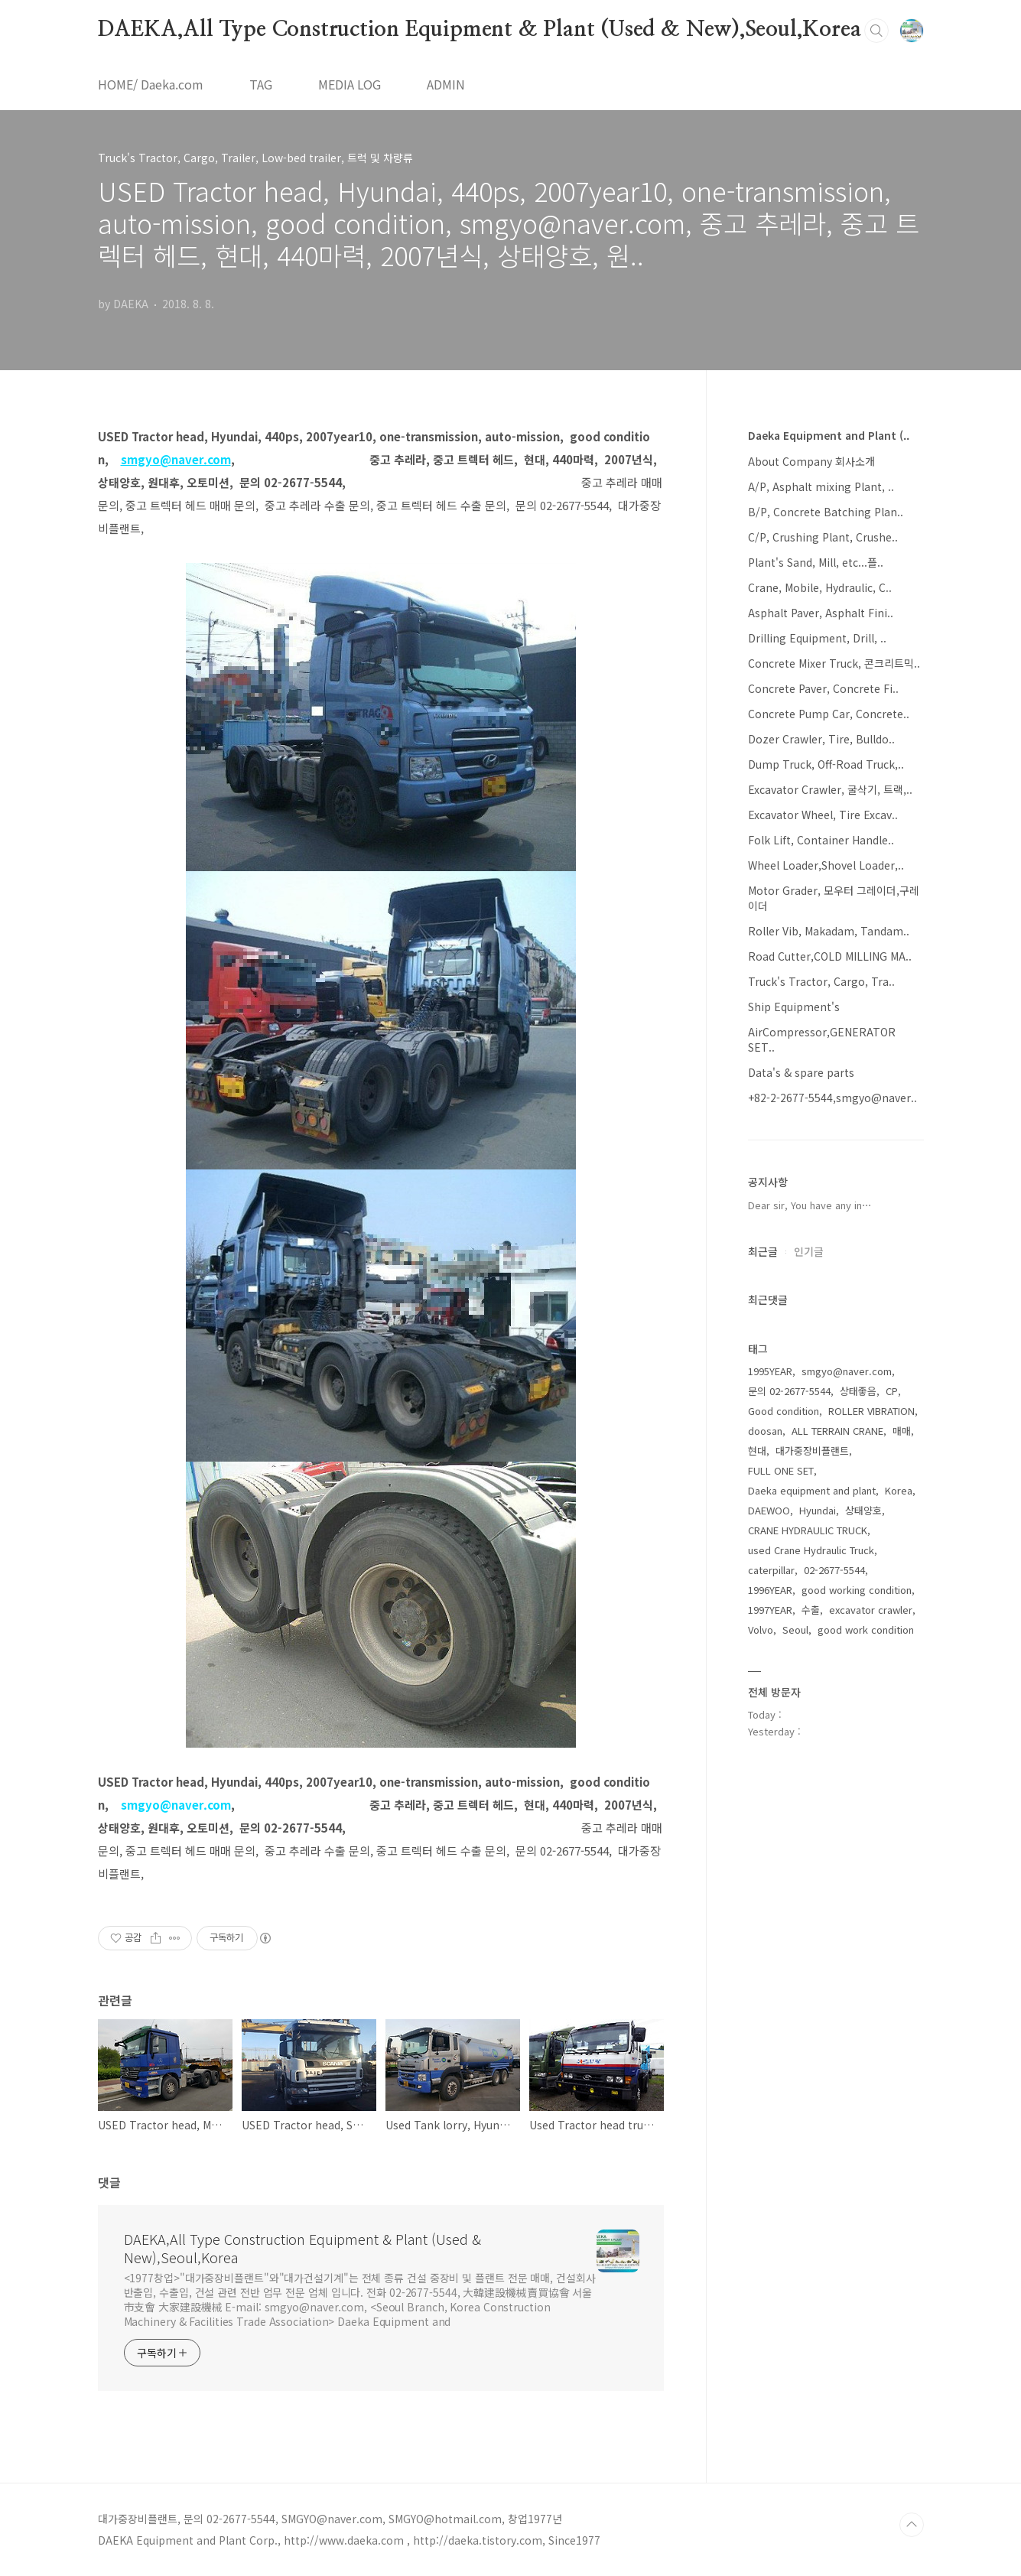  I want to click on Good condition, so click(783, 1410).